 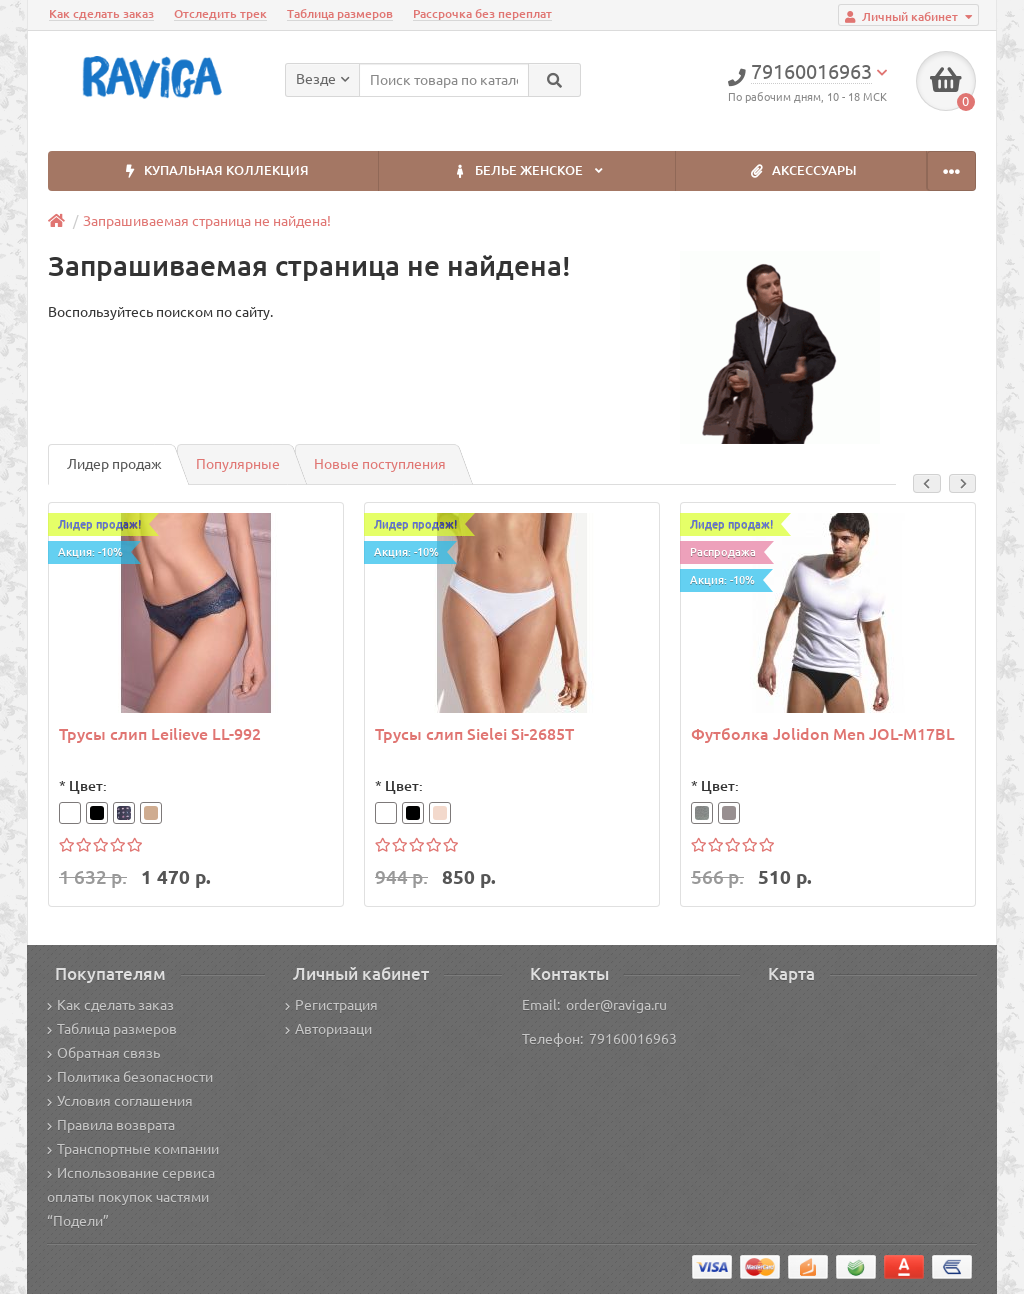 I want to click on Рассрочка без переплат, so click(x=482, y=13).